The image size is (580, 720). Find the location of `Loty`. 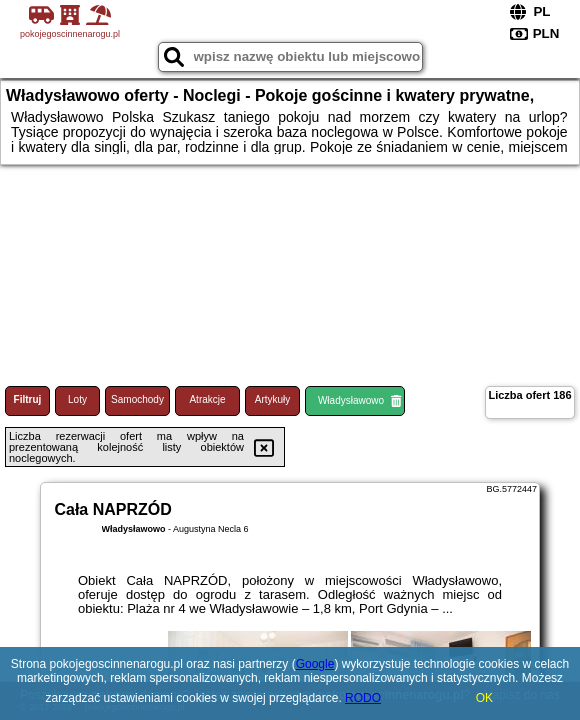

Loty is located at coordinates (77, 399).